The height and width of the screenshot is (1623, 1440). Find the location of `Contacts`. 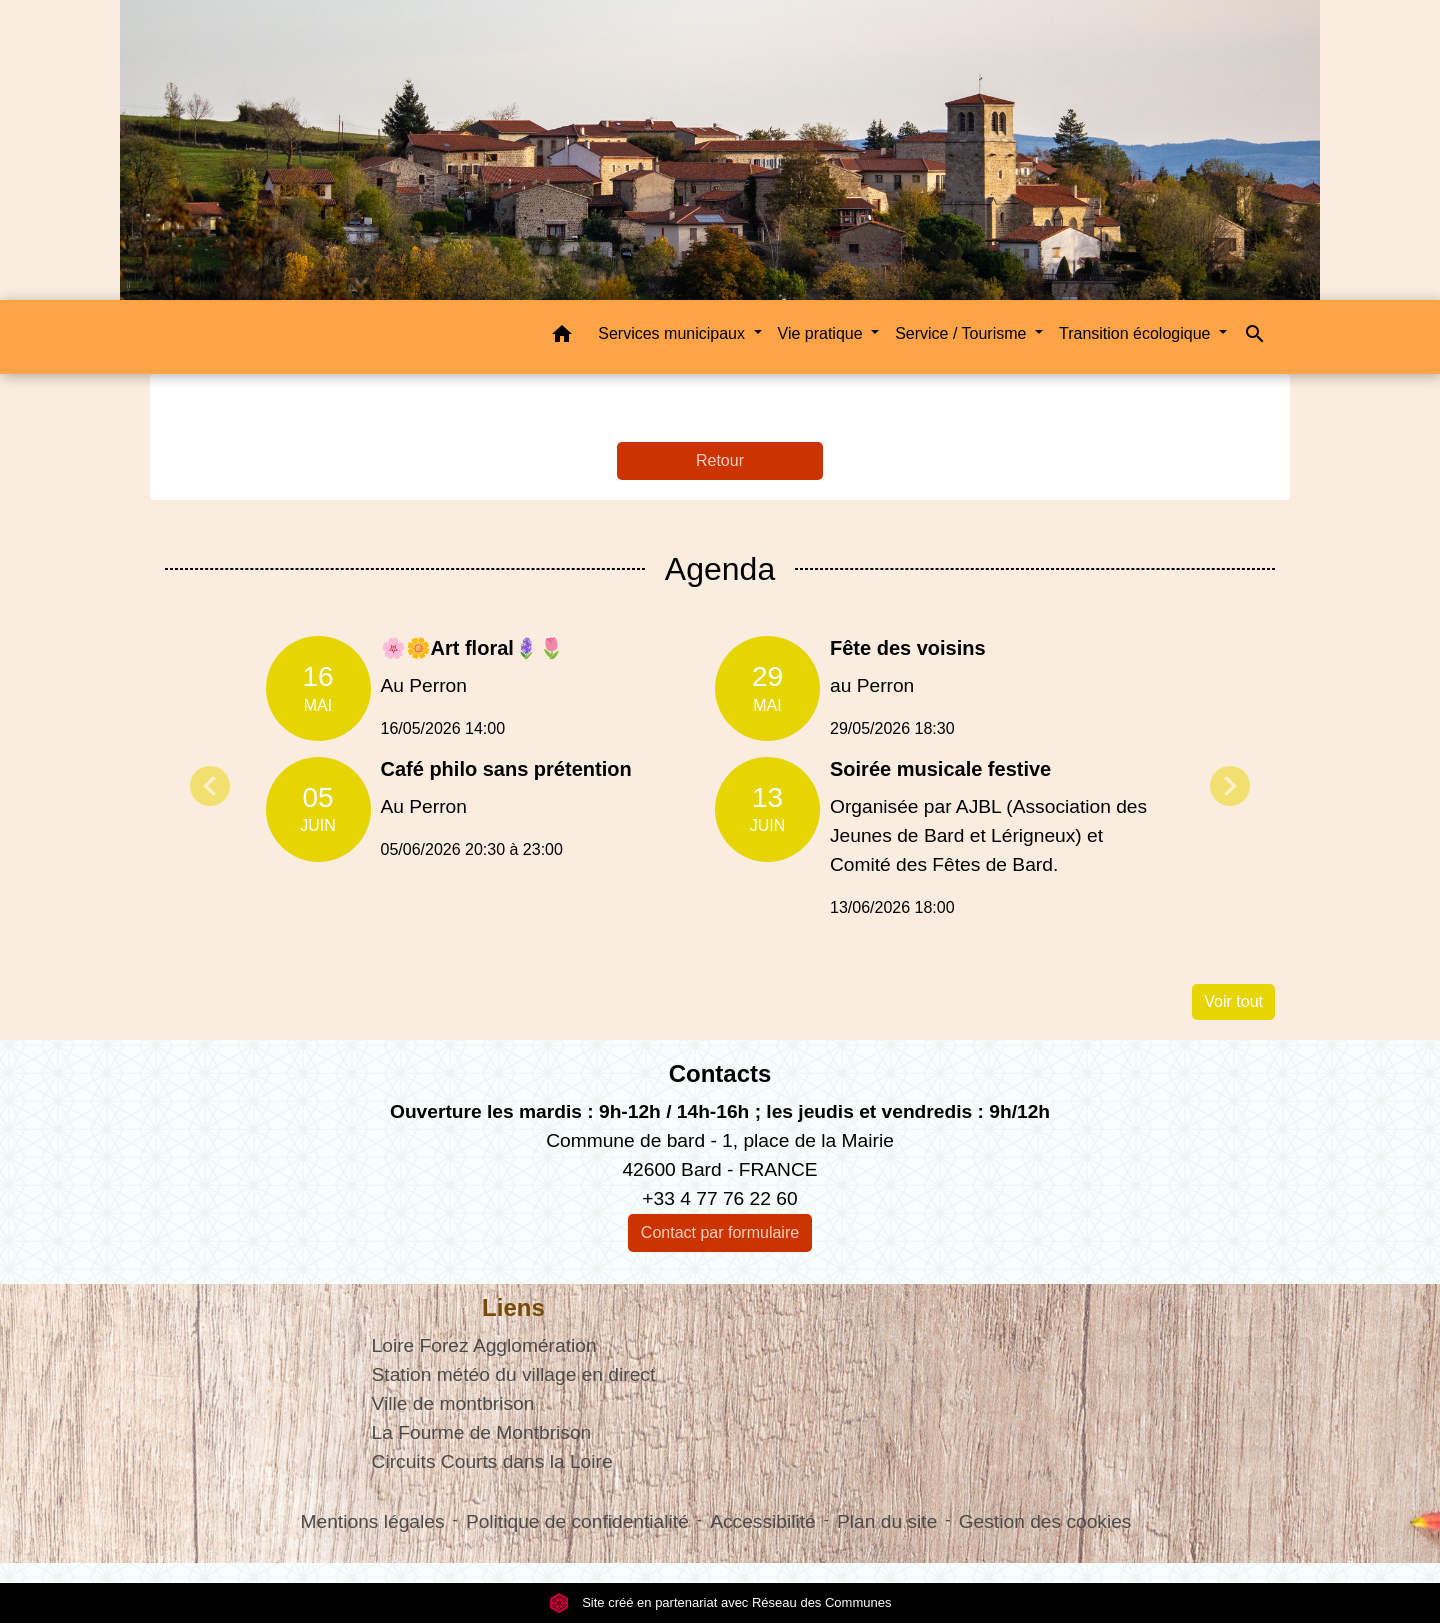

Contacts is located at coordinates (720, 1073).